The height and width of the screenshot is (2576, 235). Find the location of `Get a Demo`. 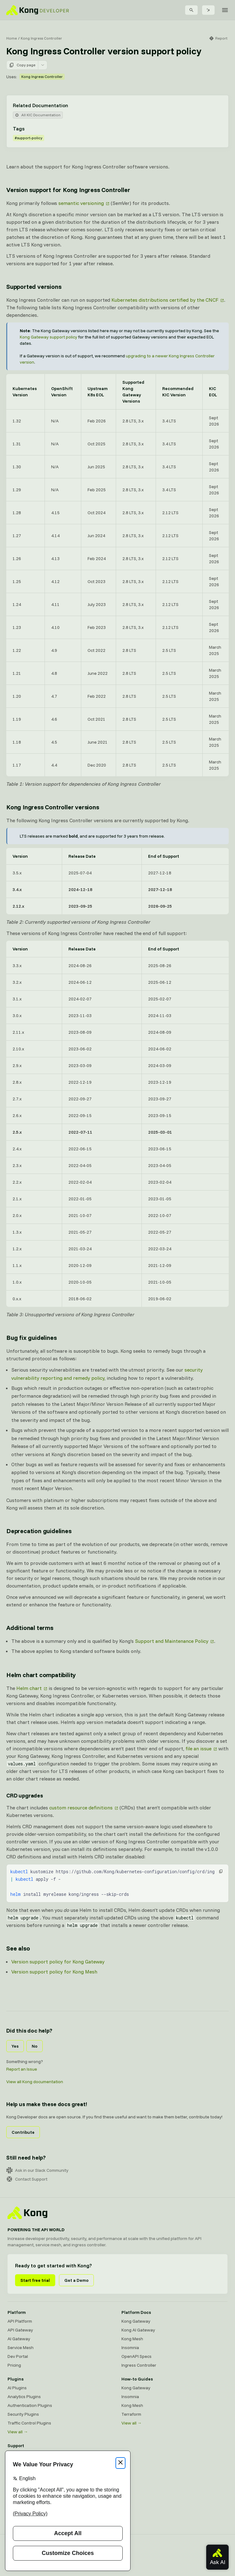

Get a Demo is located at coordinates (76, 2280).